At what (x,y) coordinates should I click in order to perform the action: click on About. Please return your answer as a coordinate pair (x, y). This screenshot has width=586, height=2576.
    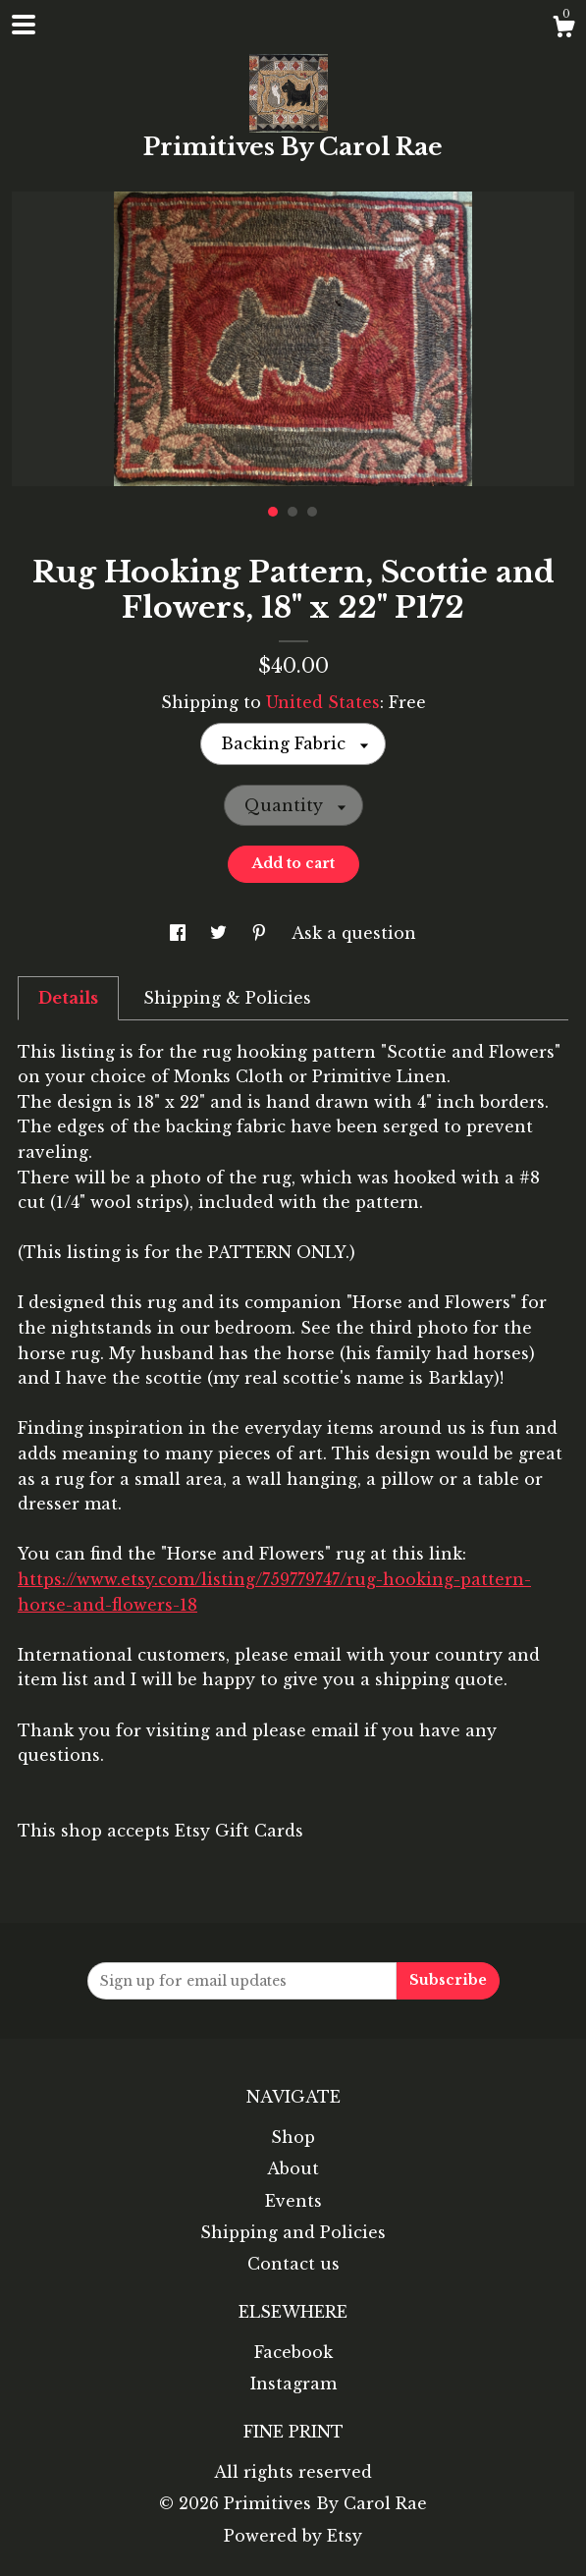
    Looking at the image, I should click on (293, 2168).